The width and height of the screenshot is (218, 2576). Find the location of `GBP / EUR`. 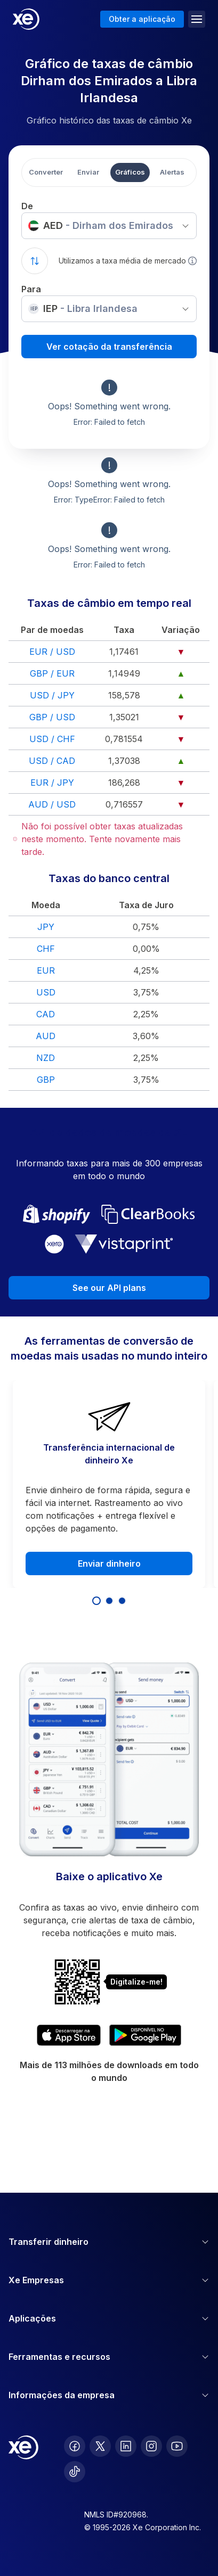

GBP / EUR is located at coordinates (52, 673).